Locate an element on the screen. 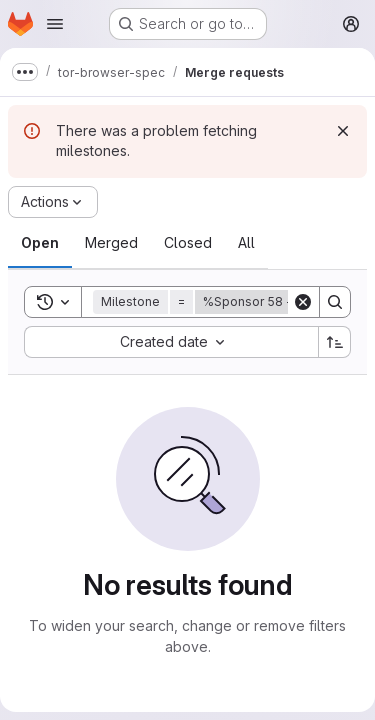 The width and height of the screenshot is (375, 720). [Actions] is located at coordinates (53, 202).